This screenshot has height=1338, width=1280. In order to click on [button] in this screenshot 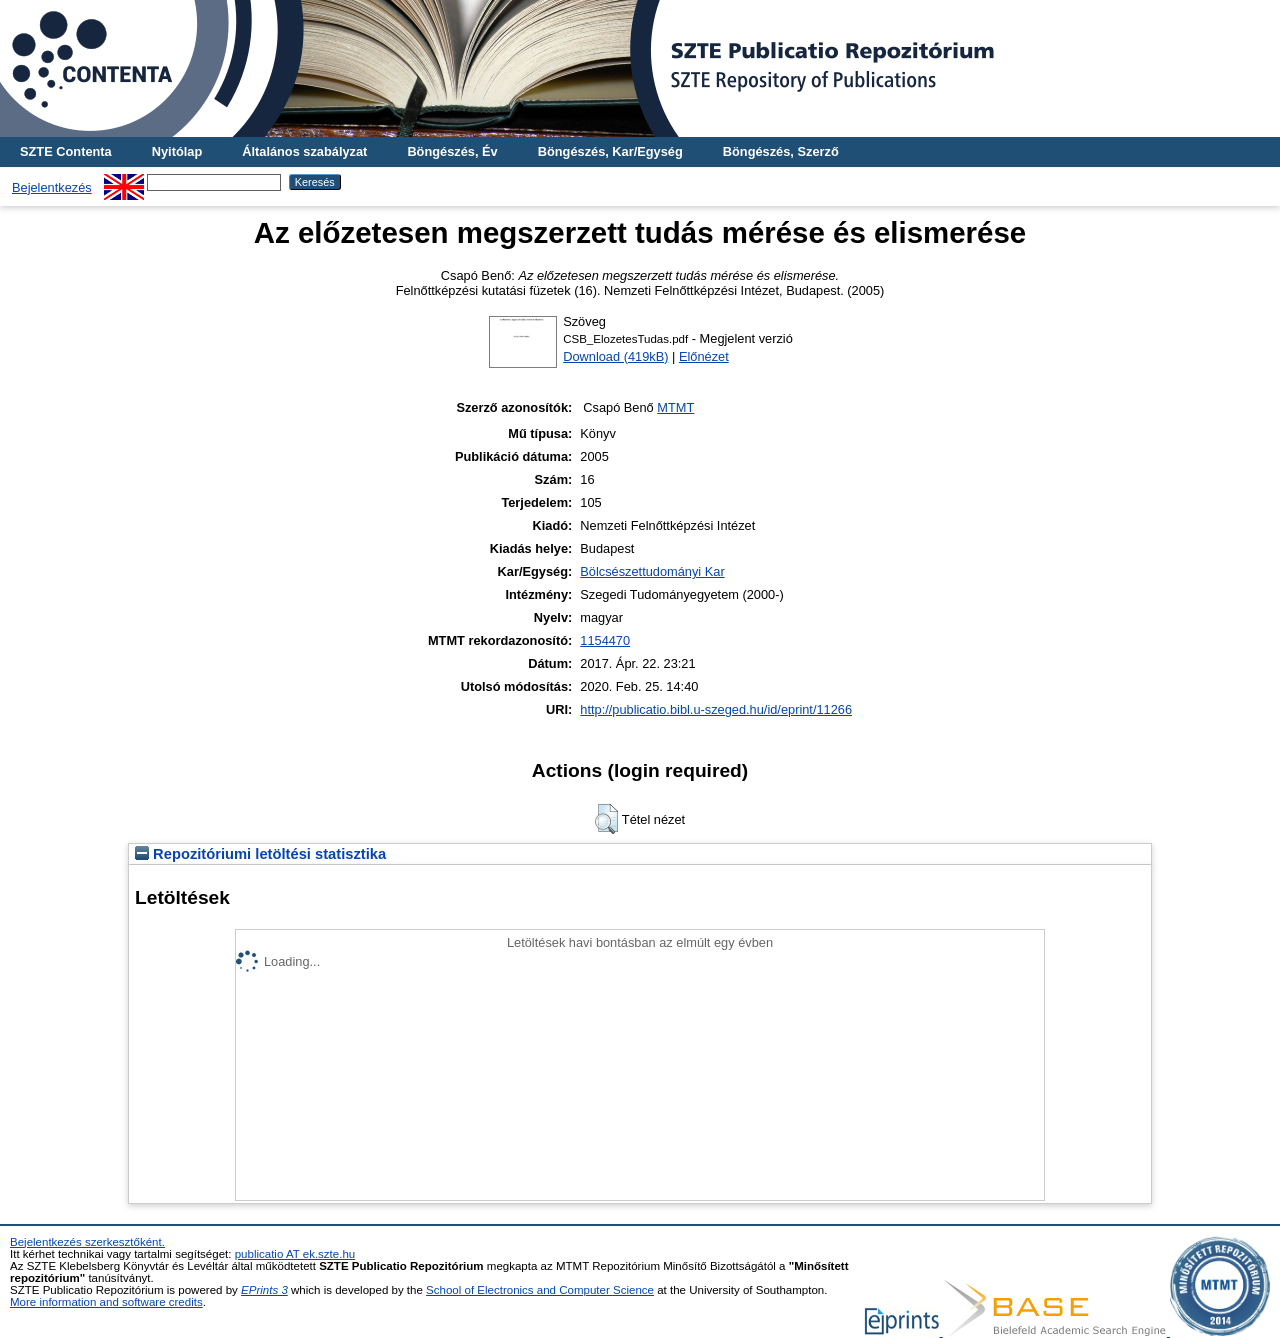, I will do `click(606, 819)`.